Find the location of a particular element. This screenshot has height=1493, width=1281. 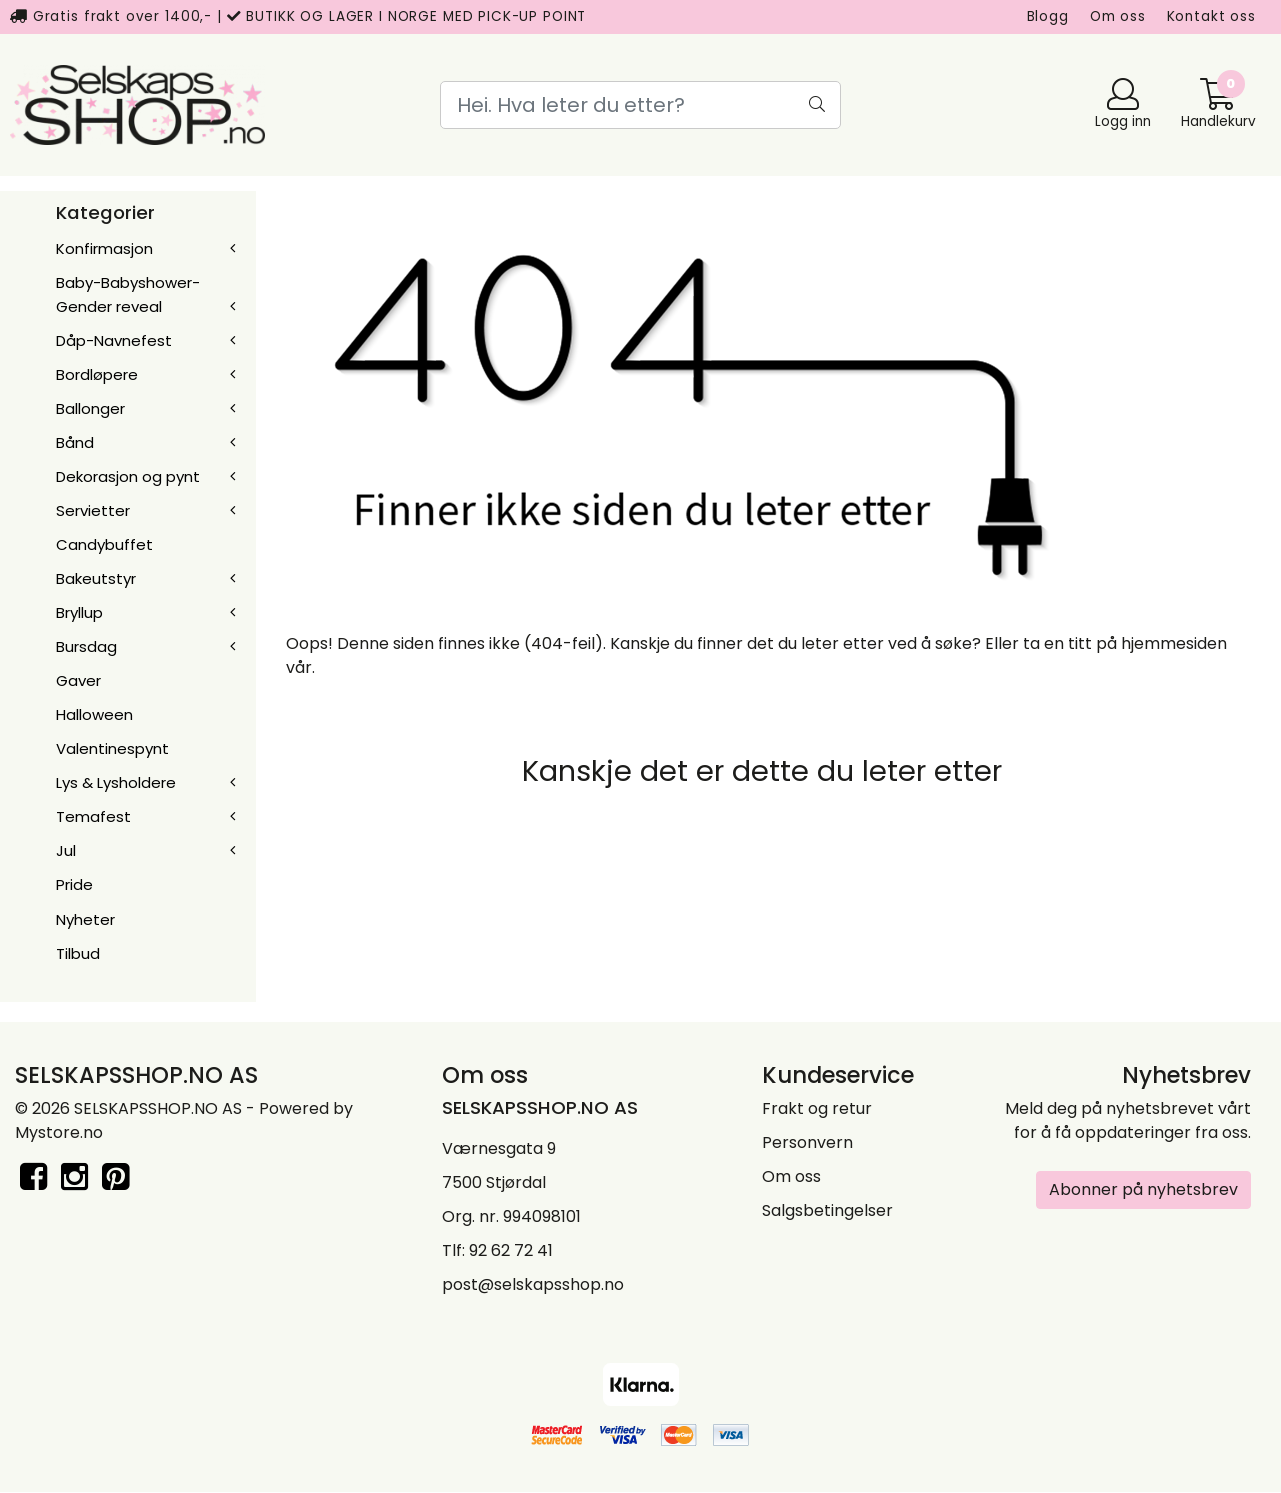

Salgsbetingelser is located at coordinates (827, 1210).